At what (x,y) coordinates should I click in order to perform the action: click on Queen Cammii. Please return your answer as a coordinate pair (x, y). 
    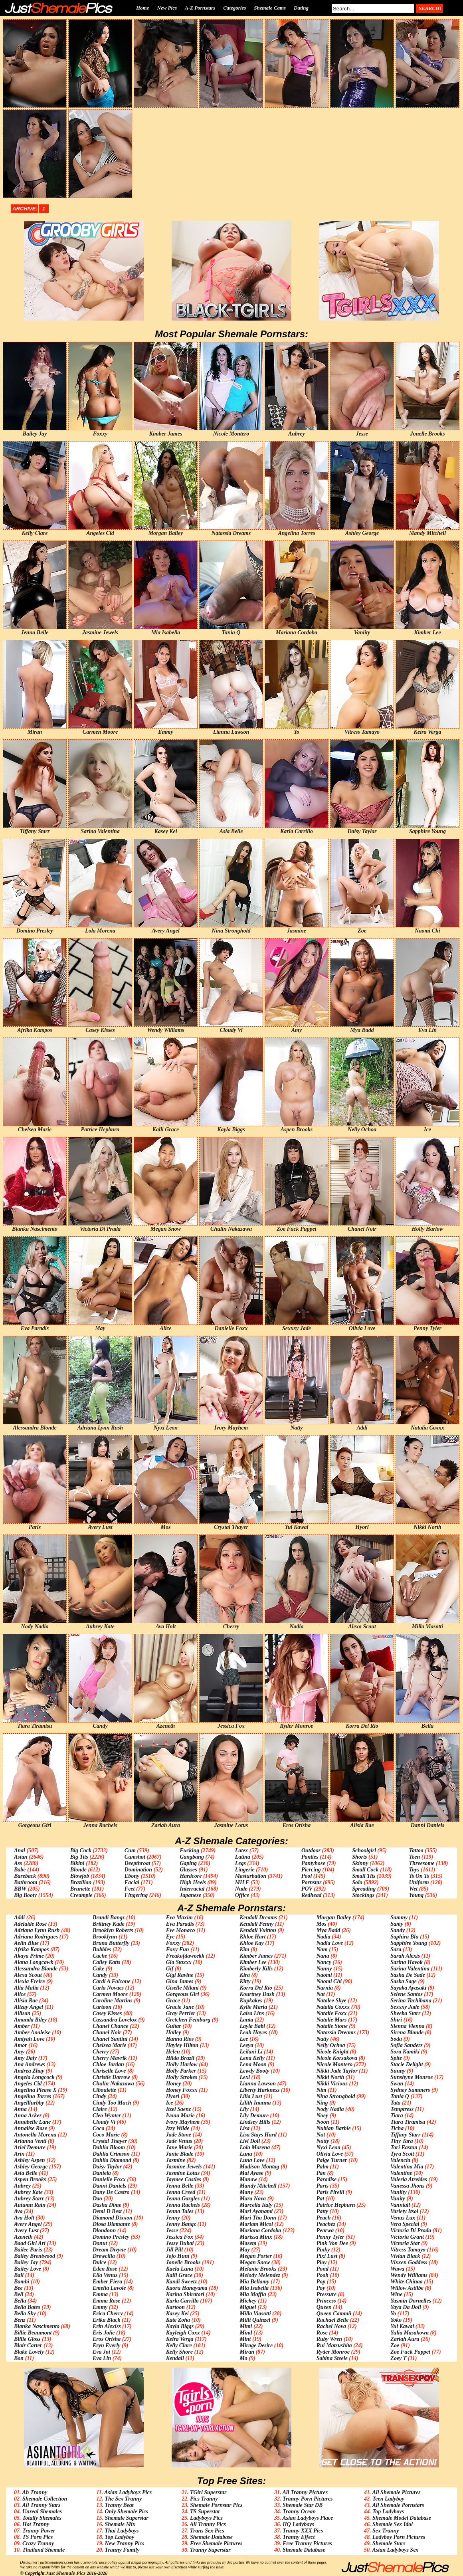
    Looking at the image, I should click on (334, 2314).